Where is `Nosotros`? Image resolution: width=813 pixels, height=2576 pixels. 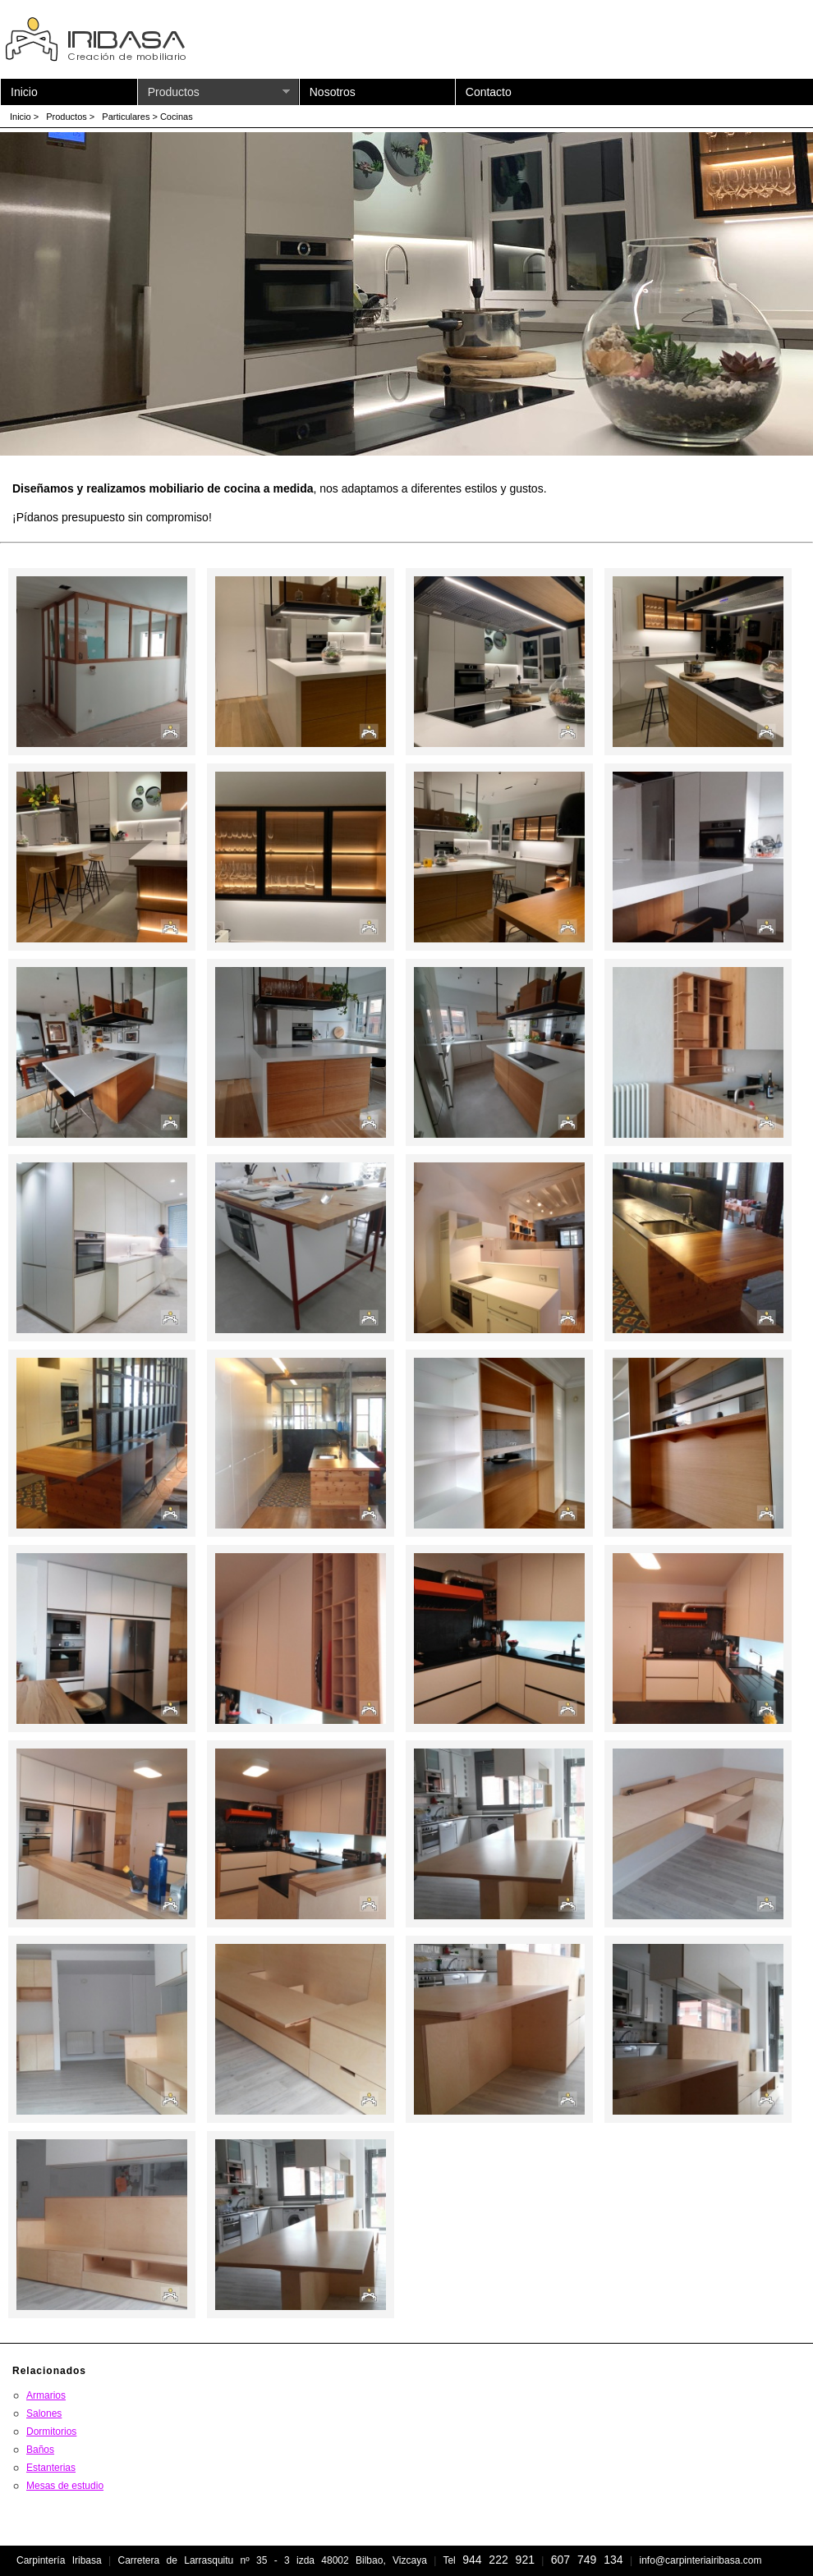
Nosotros is located at coordinates (333, 92).